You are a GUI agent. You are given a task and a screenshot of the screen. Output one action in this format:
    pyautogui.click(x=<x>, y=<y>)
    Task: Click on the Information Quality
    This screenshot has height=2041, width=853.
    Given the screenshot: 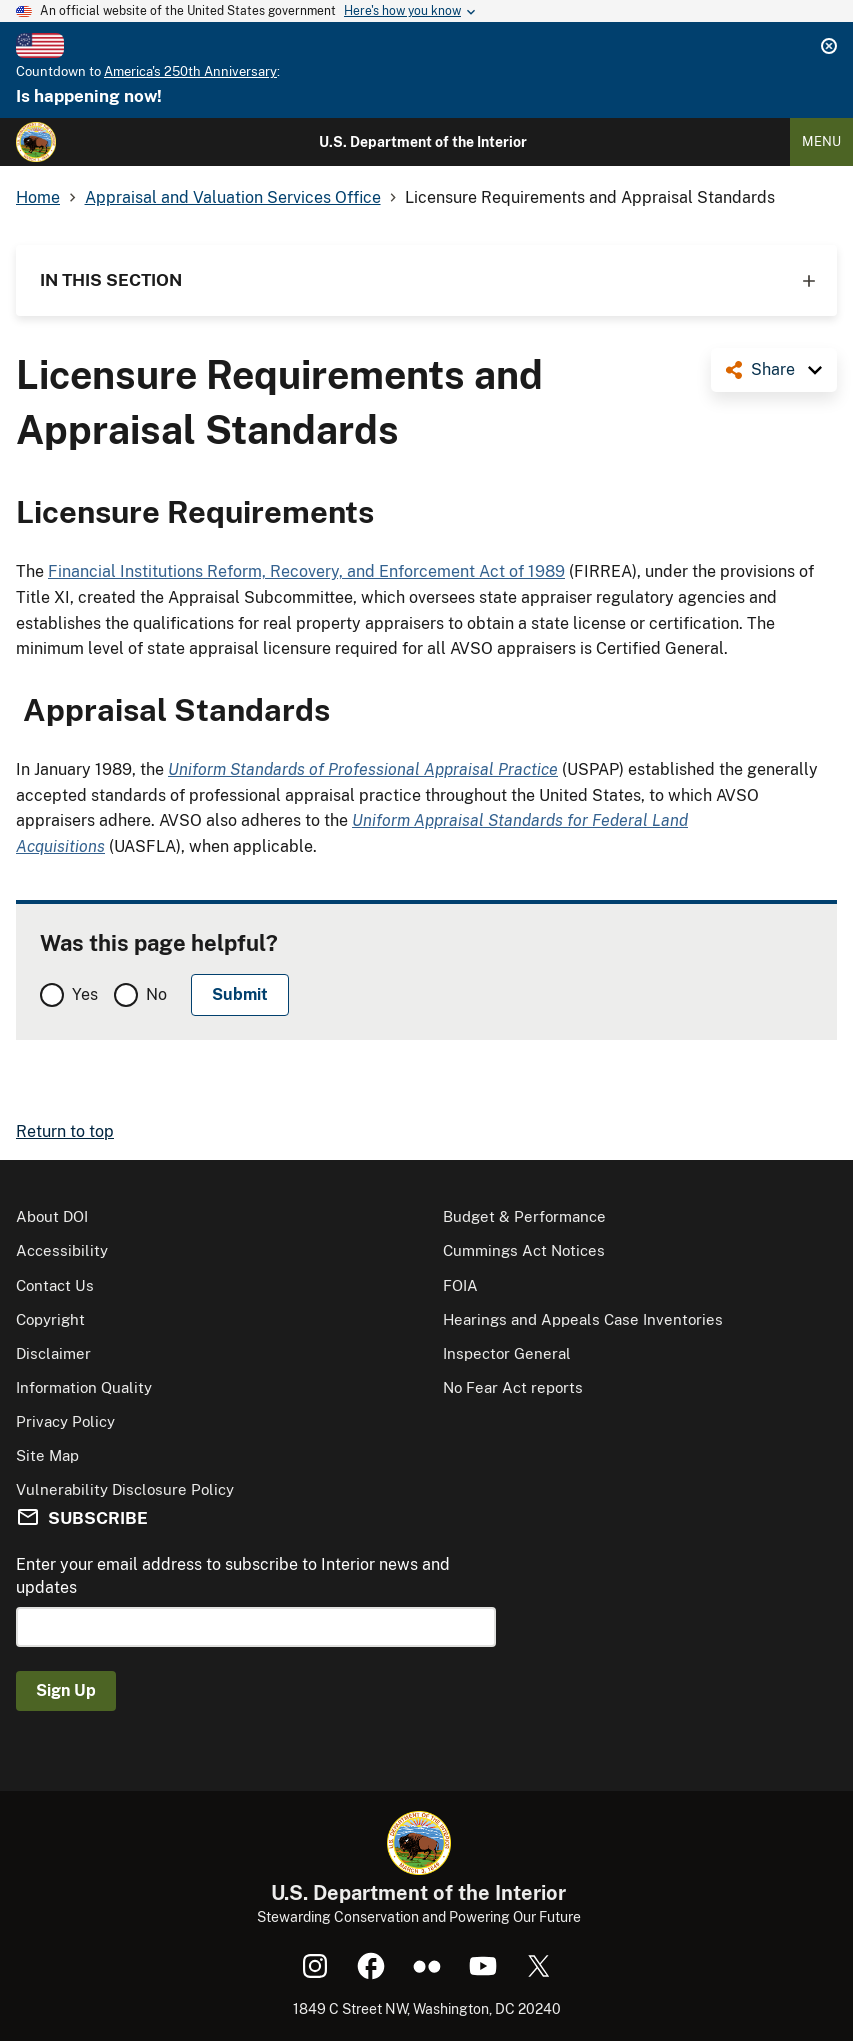 What is the action you would take?
    pyautogui.click(x=84, y=1387)
    